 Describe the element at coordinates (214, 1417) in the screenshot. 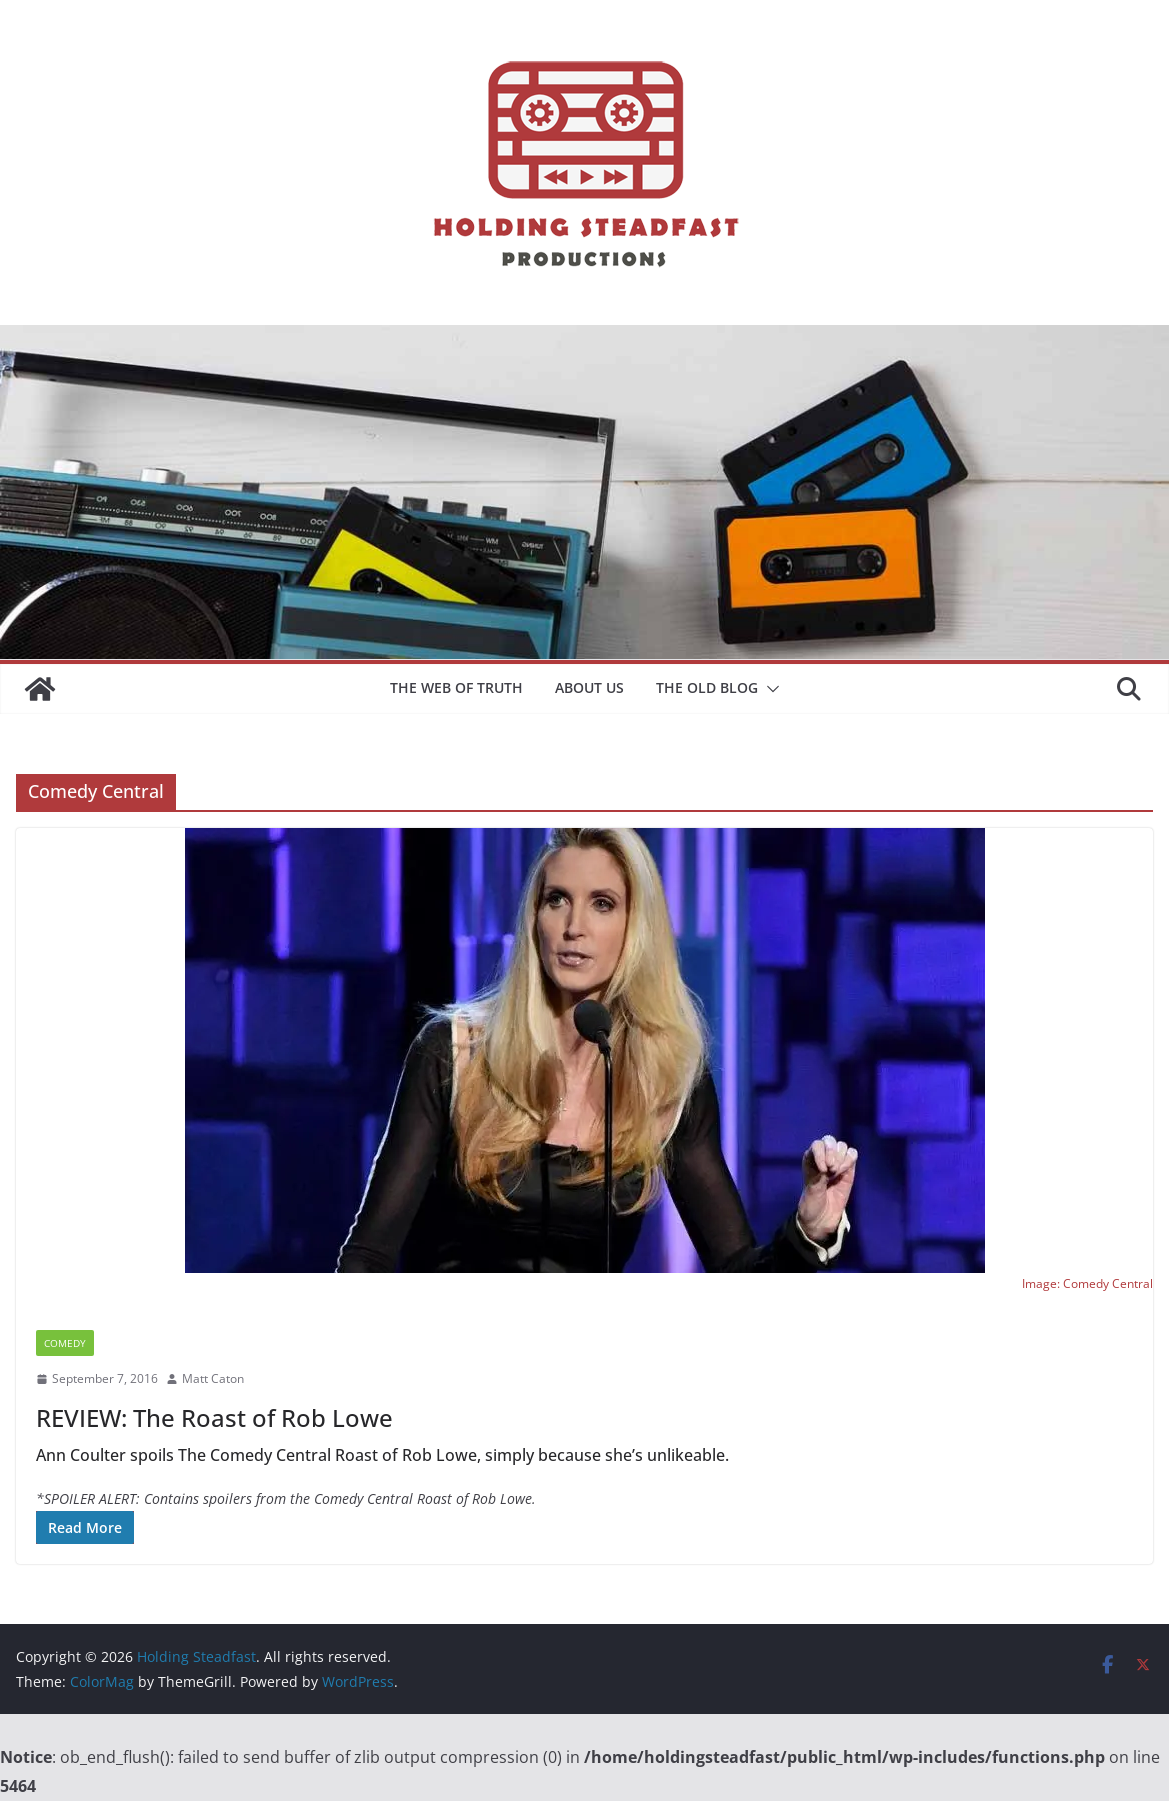

I see `REVIEW: The Roast of Rob Lowe` at that location.